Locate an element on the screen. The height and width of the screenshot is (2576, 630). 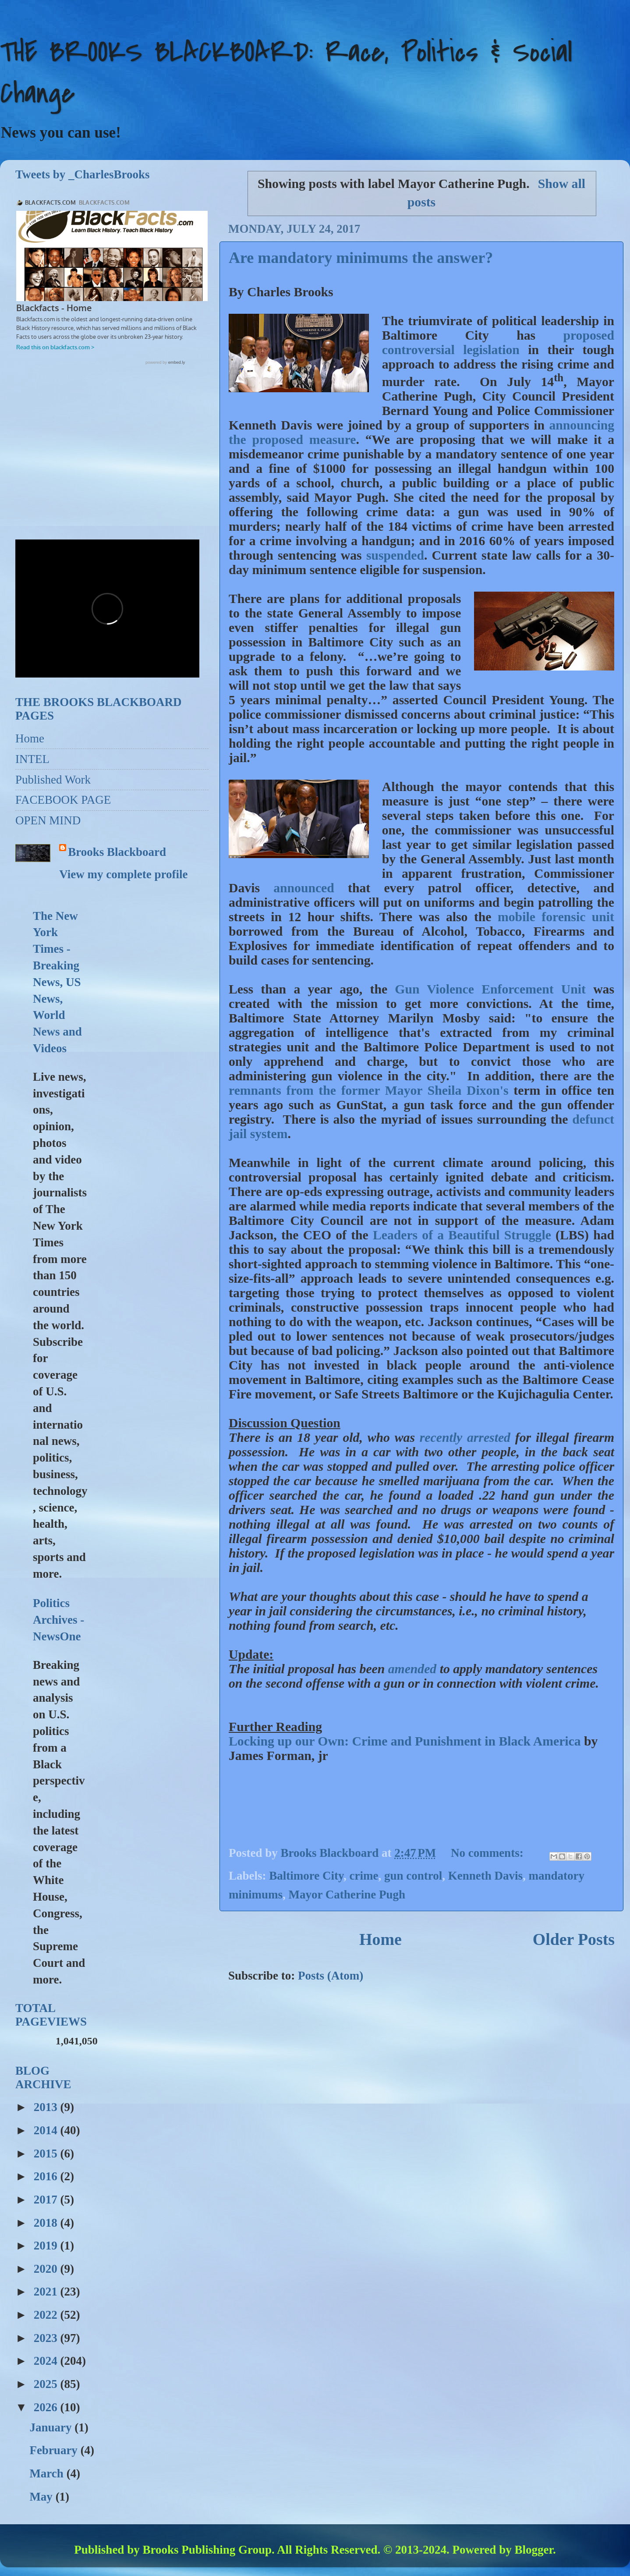
2020 is located at coordinates (47, 2268).